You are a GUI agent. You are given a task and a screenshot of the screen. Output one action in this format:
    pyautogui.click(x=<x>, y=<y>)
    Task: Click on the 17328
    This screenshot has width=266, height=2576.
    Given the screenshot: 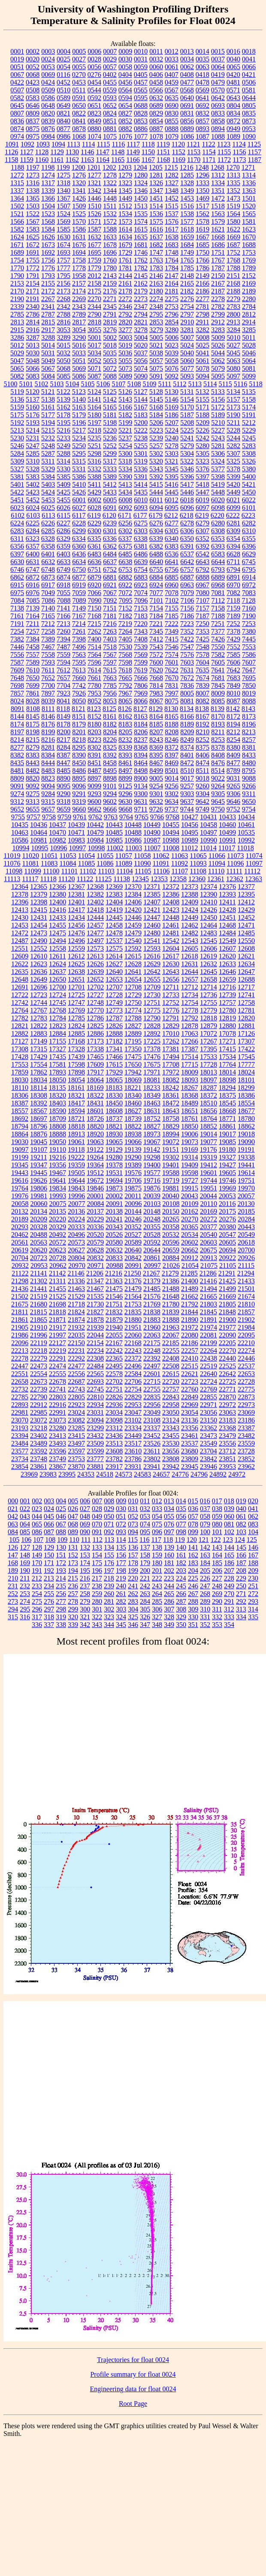 What is the action you would take?
    pyautogui.click(x=76, y=1049)
    